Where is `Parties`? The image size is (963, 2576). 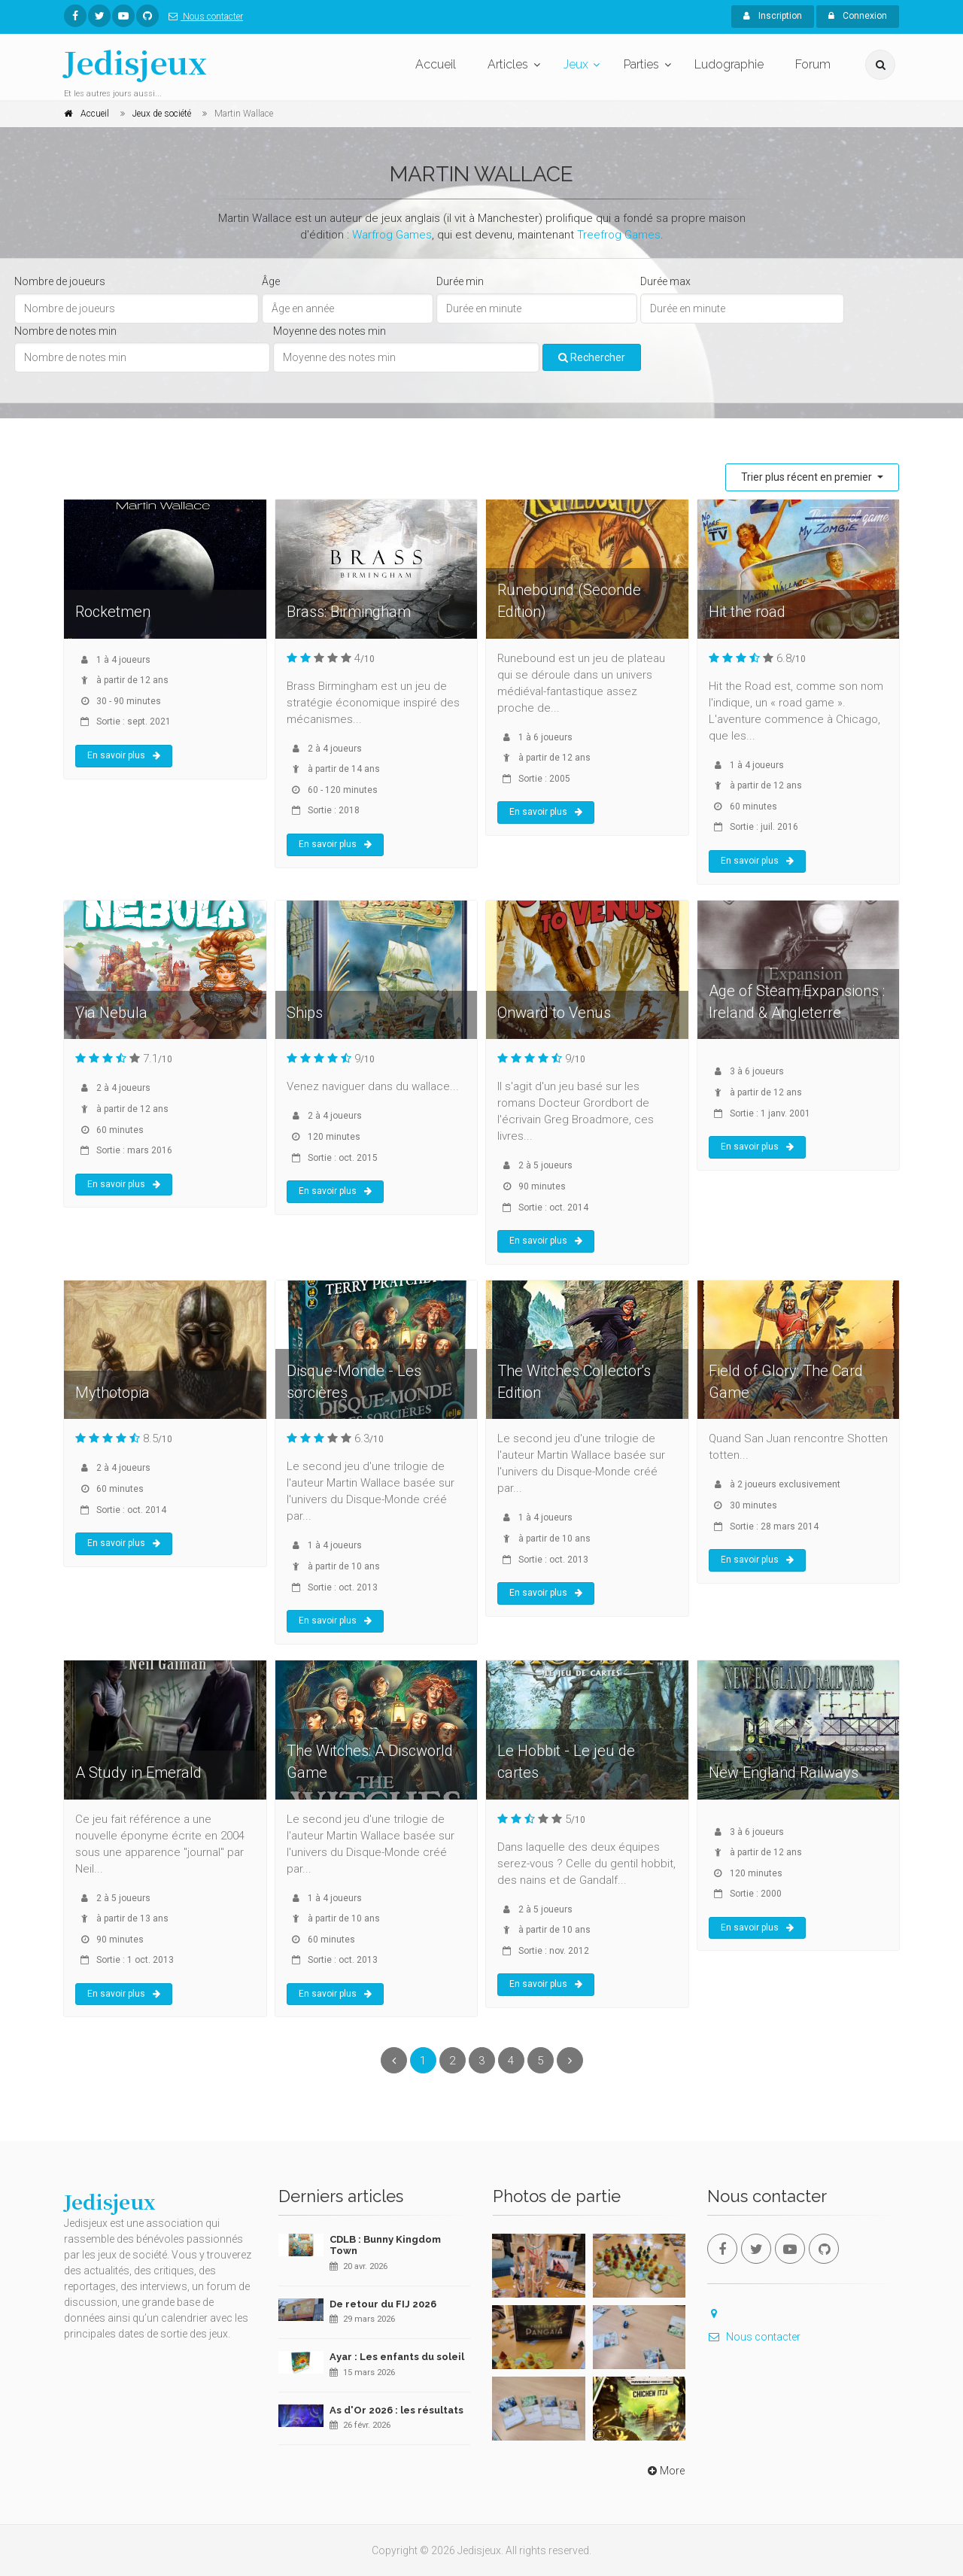 Parties is located at coordinates (641, 64).